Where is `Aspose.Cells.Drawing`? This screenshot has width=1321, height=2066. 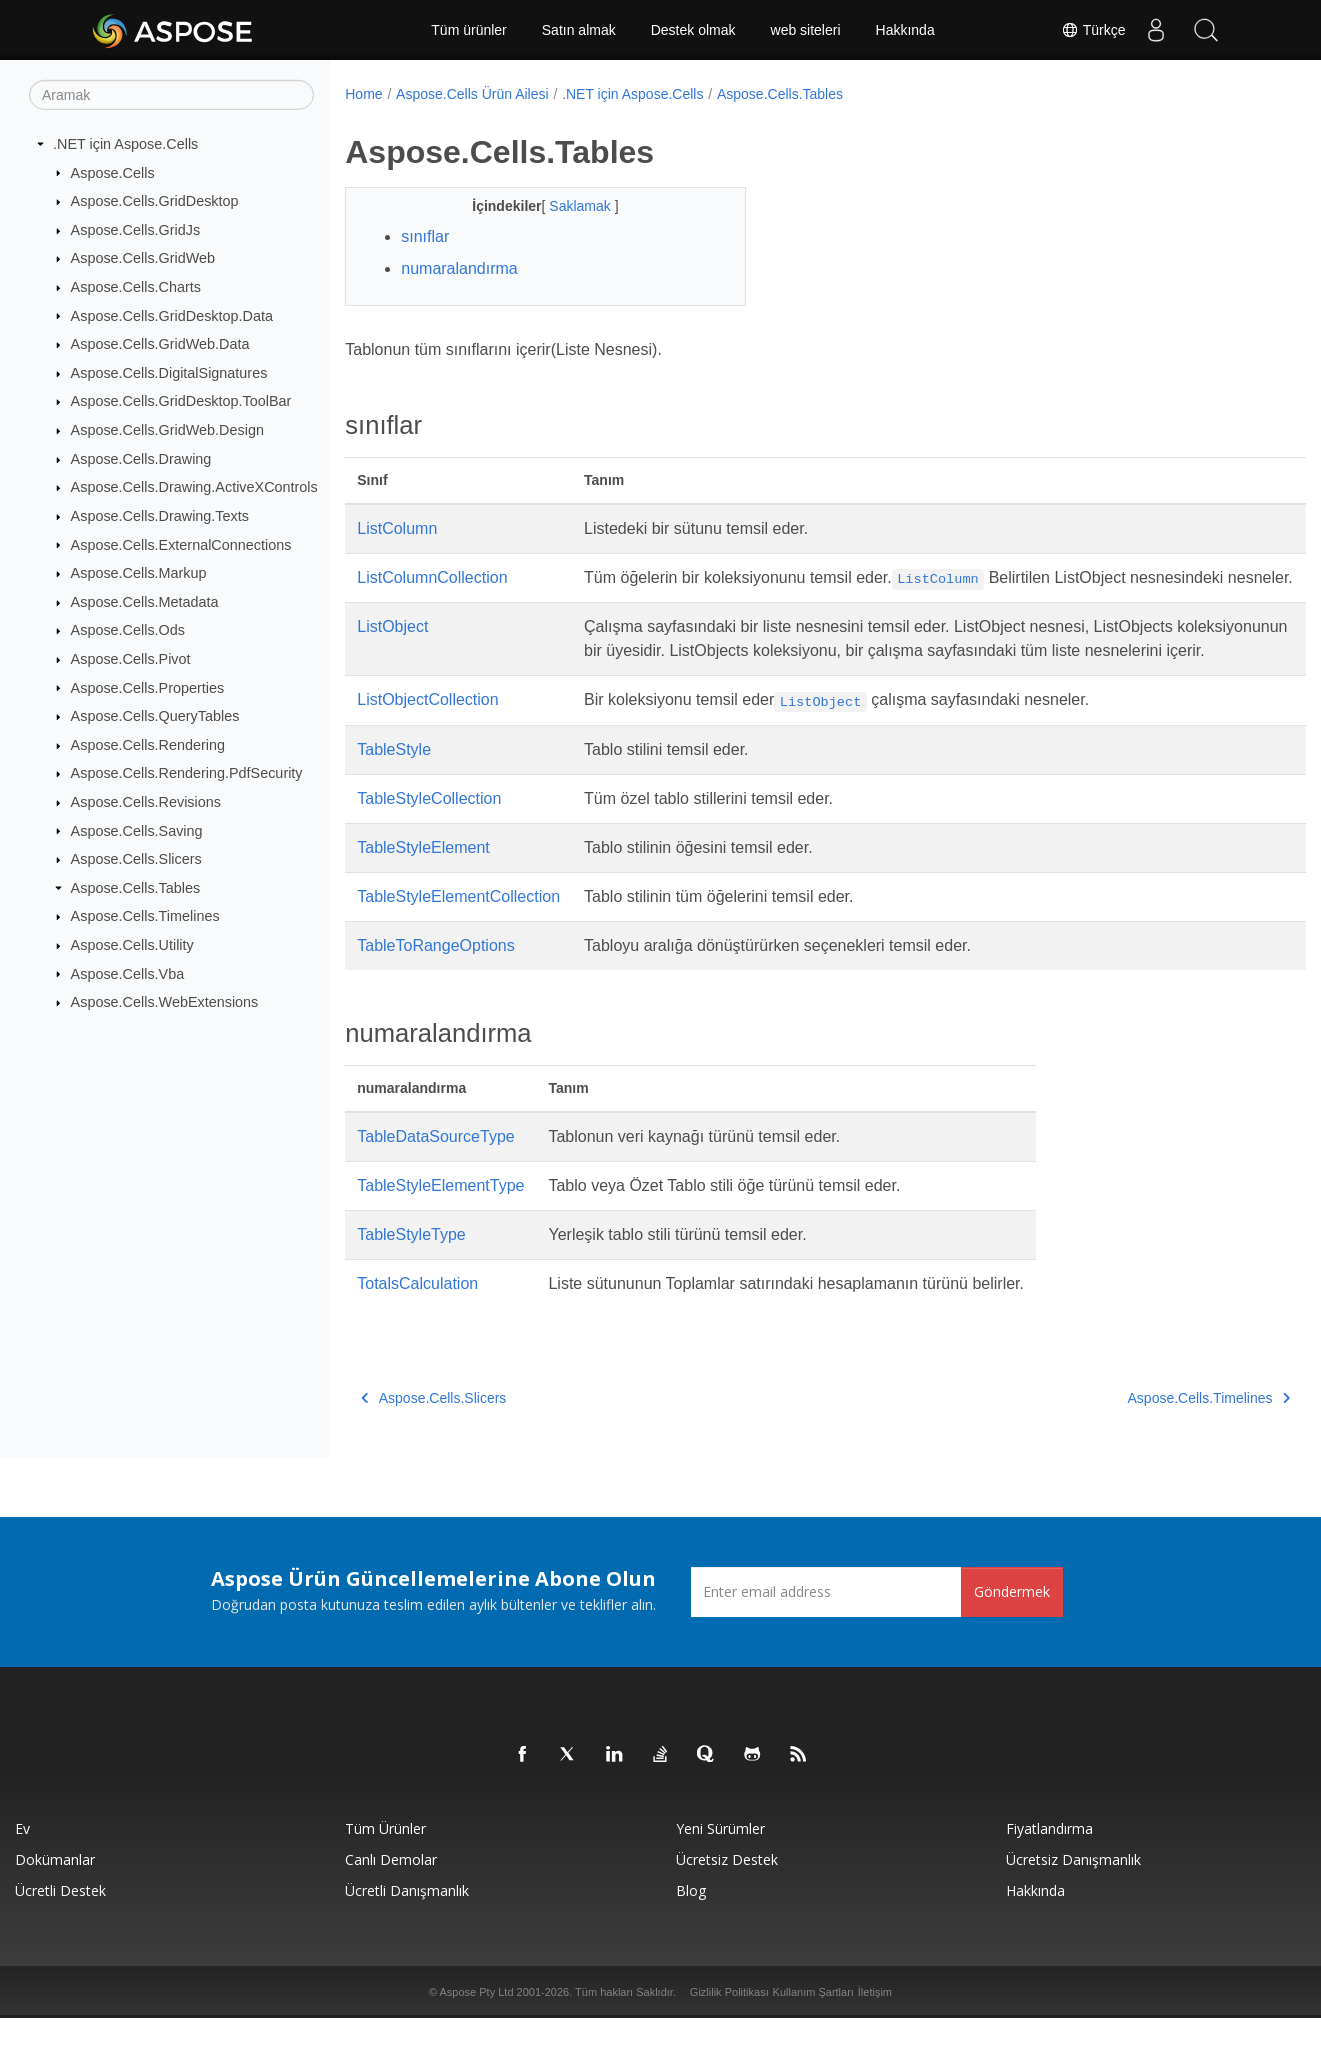
Aspose.Cells.Drawing is located at coordinates (141, 459).